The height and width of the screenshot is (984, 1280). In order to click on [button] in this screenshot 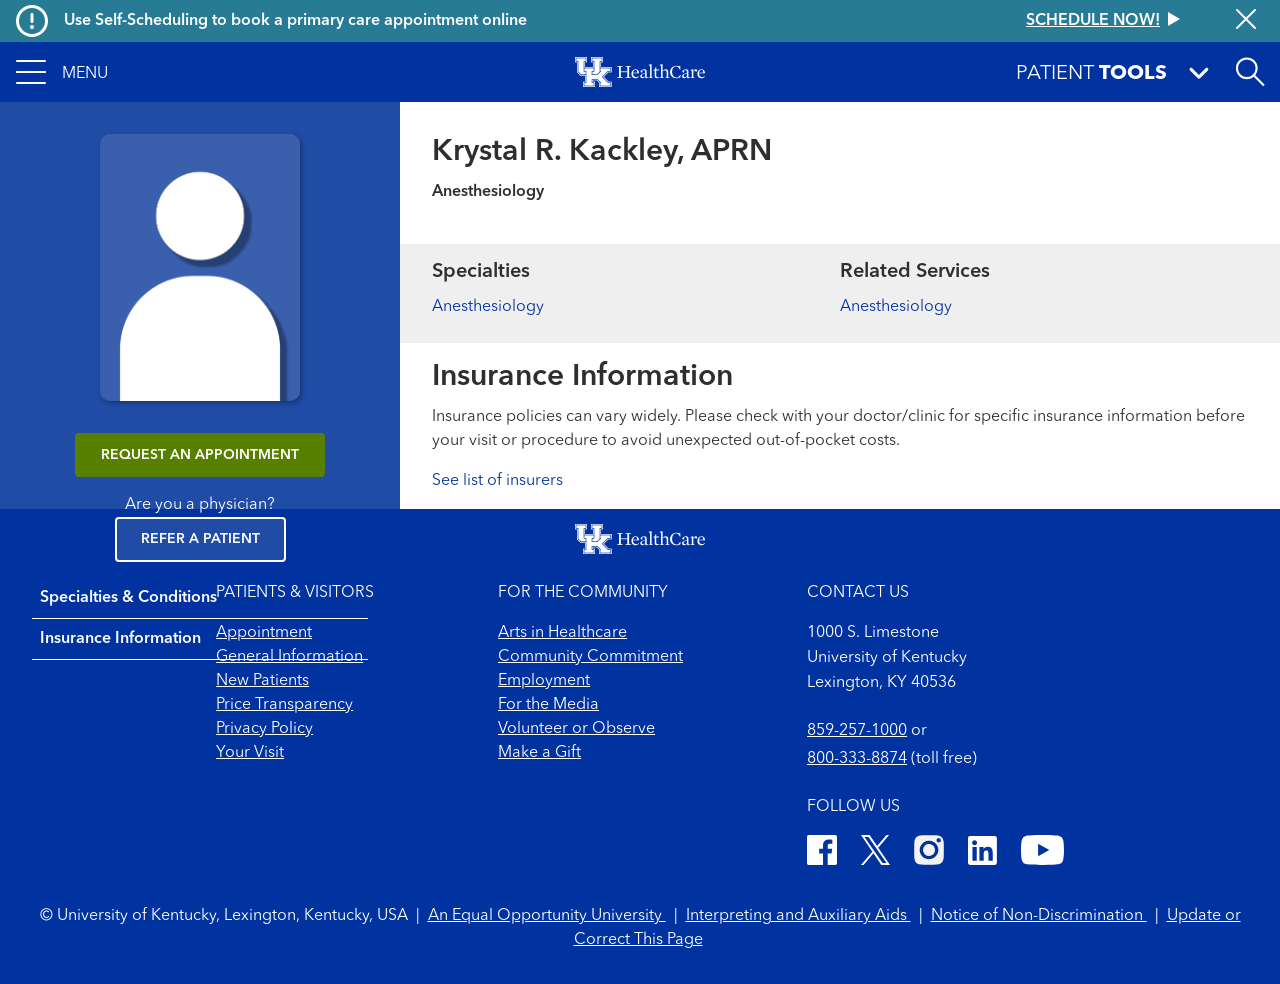, I will do `click(62, 72)`.